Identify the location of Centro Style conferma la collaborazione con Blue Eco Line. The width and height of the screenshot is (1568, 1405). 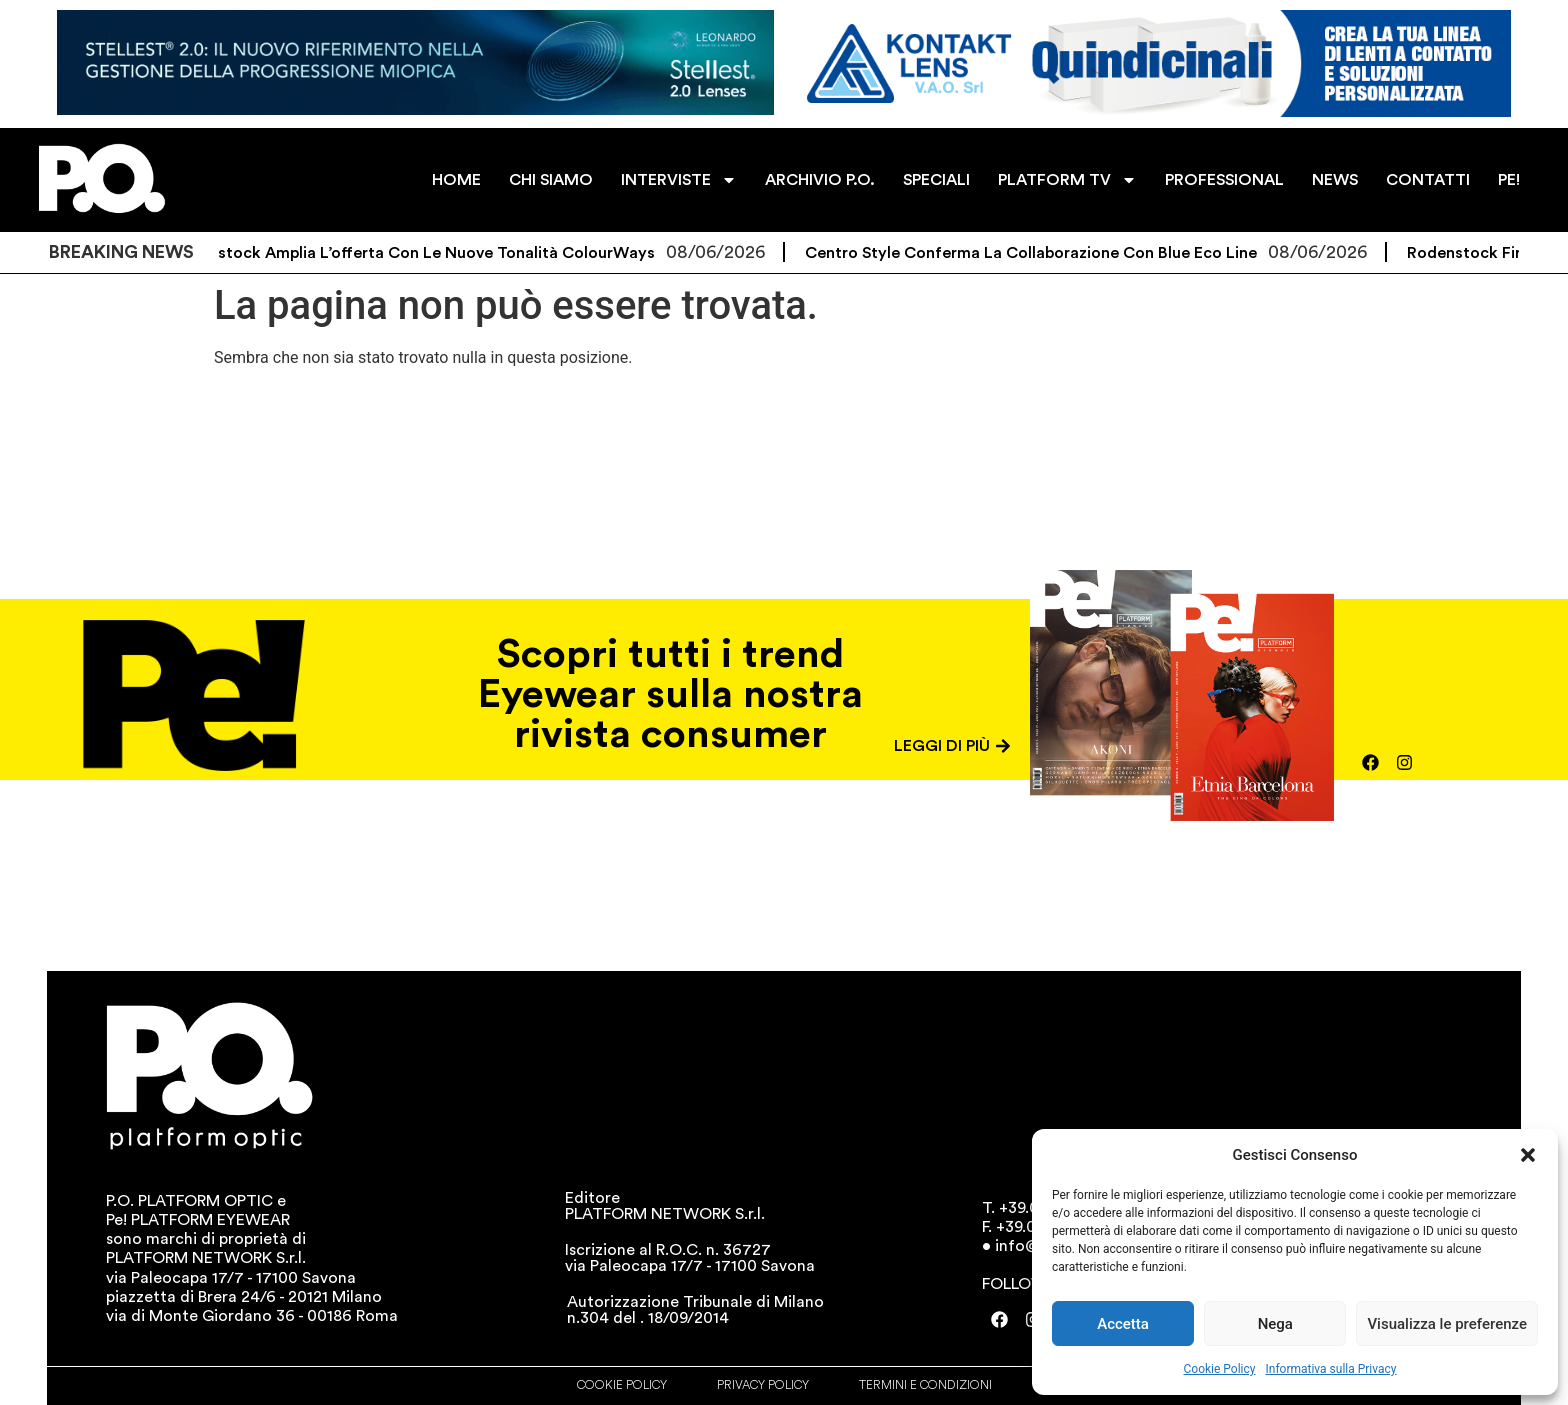
(1048, 253).